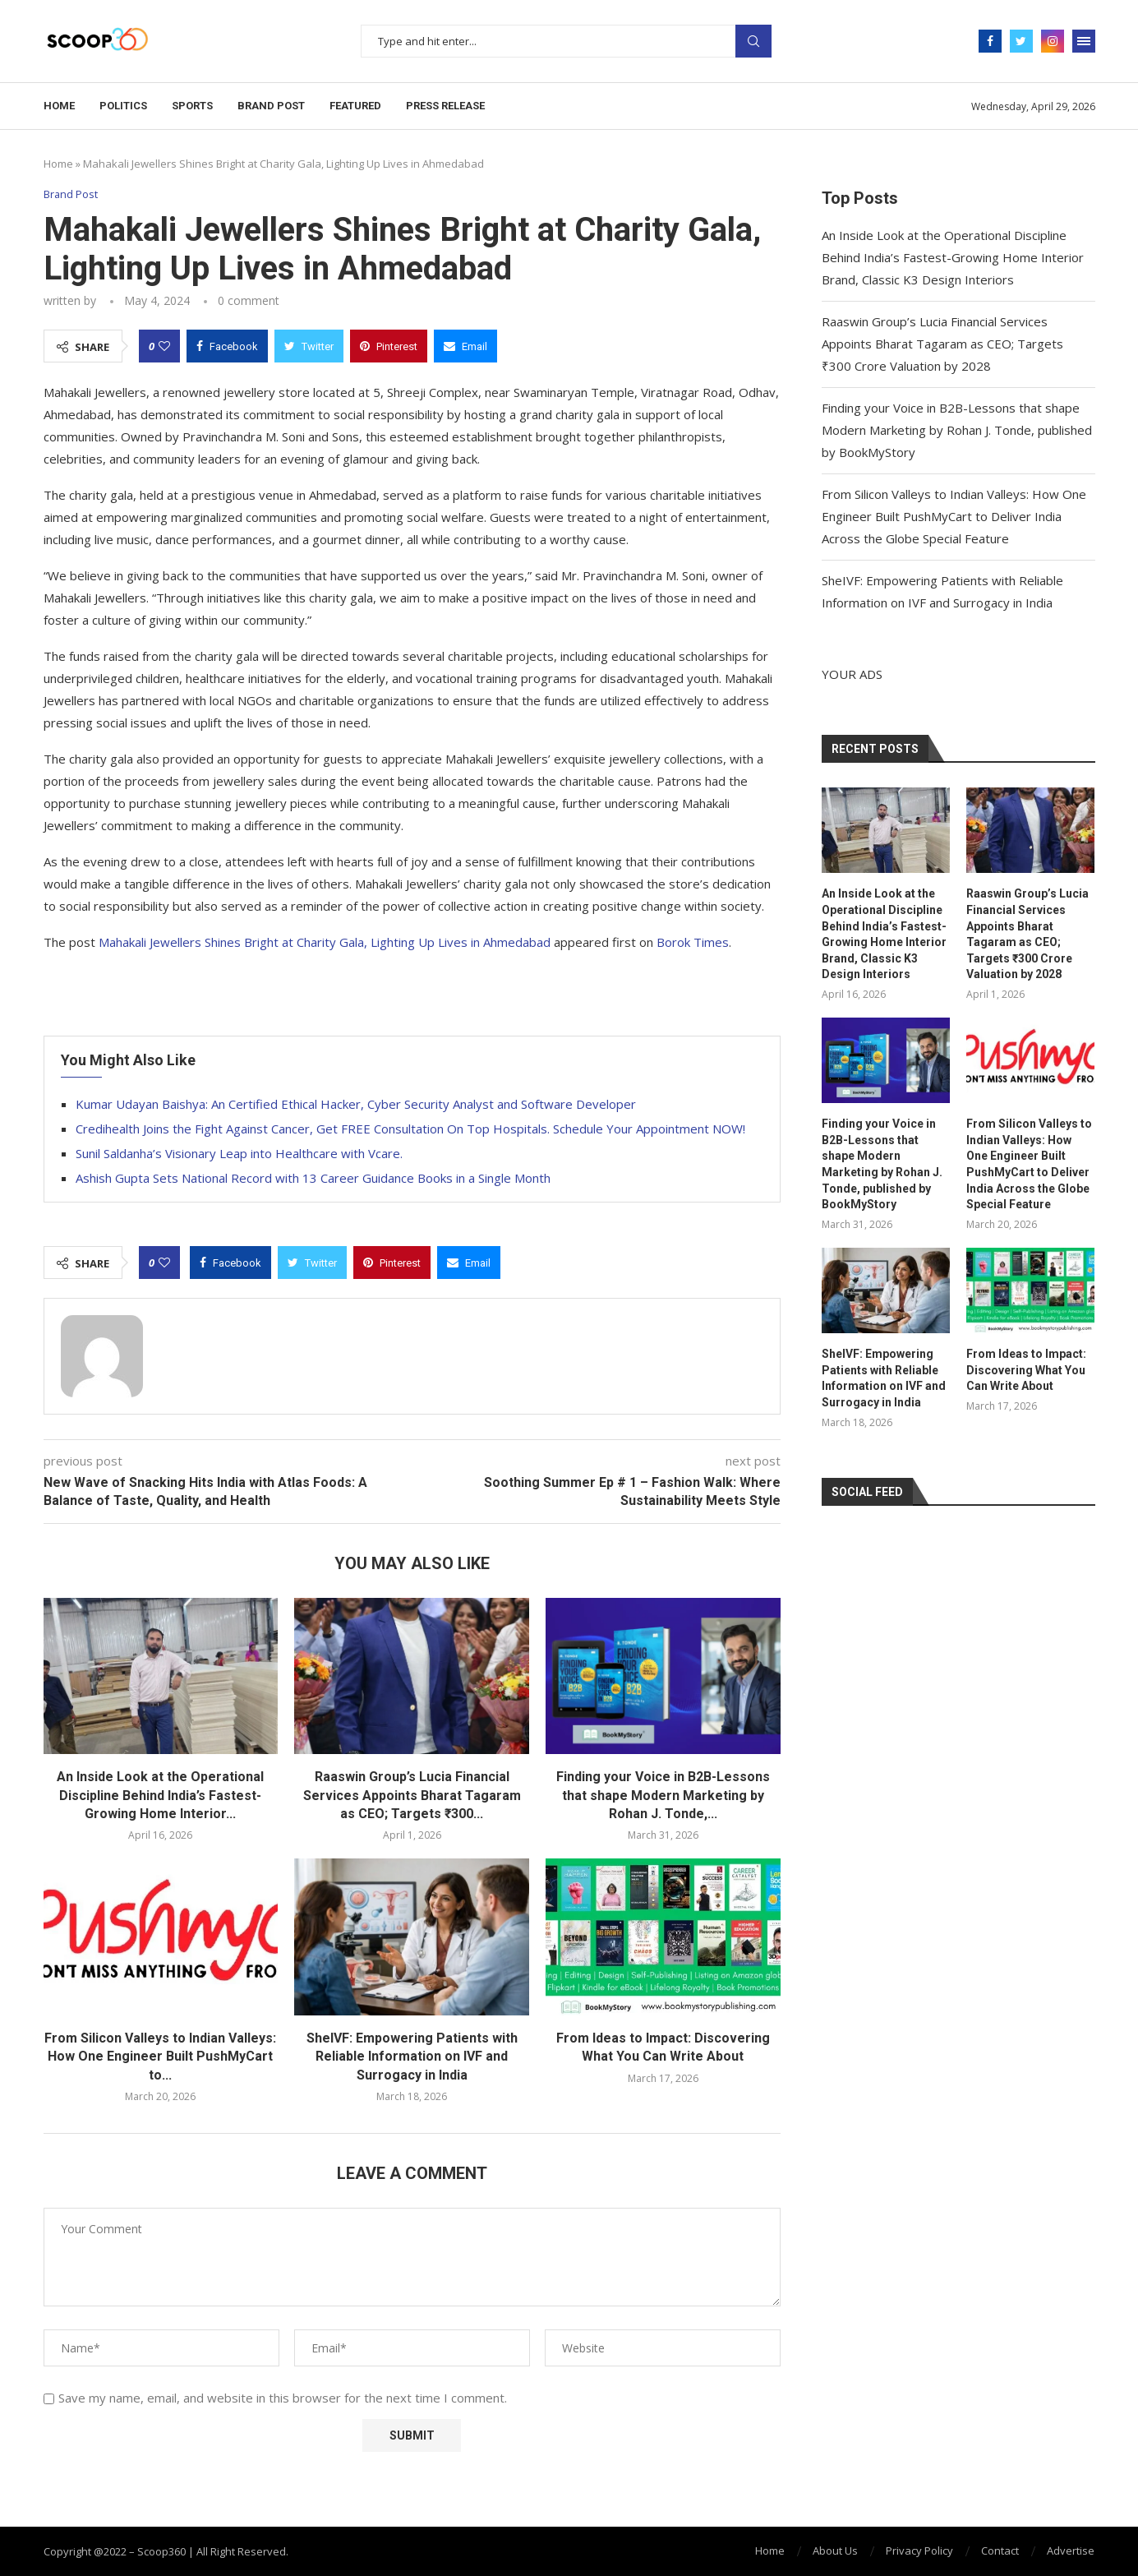 Image resolution: width=1138 pixels, height=2576 pixels. What do you see at coordinates (59, 105) in the screenshot?
I see `Home` at bounding box center [59, 105].